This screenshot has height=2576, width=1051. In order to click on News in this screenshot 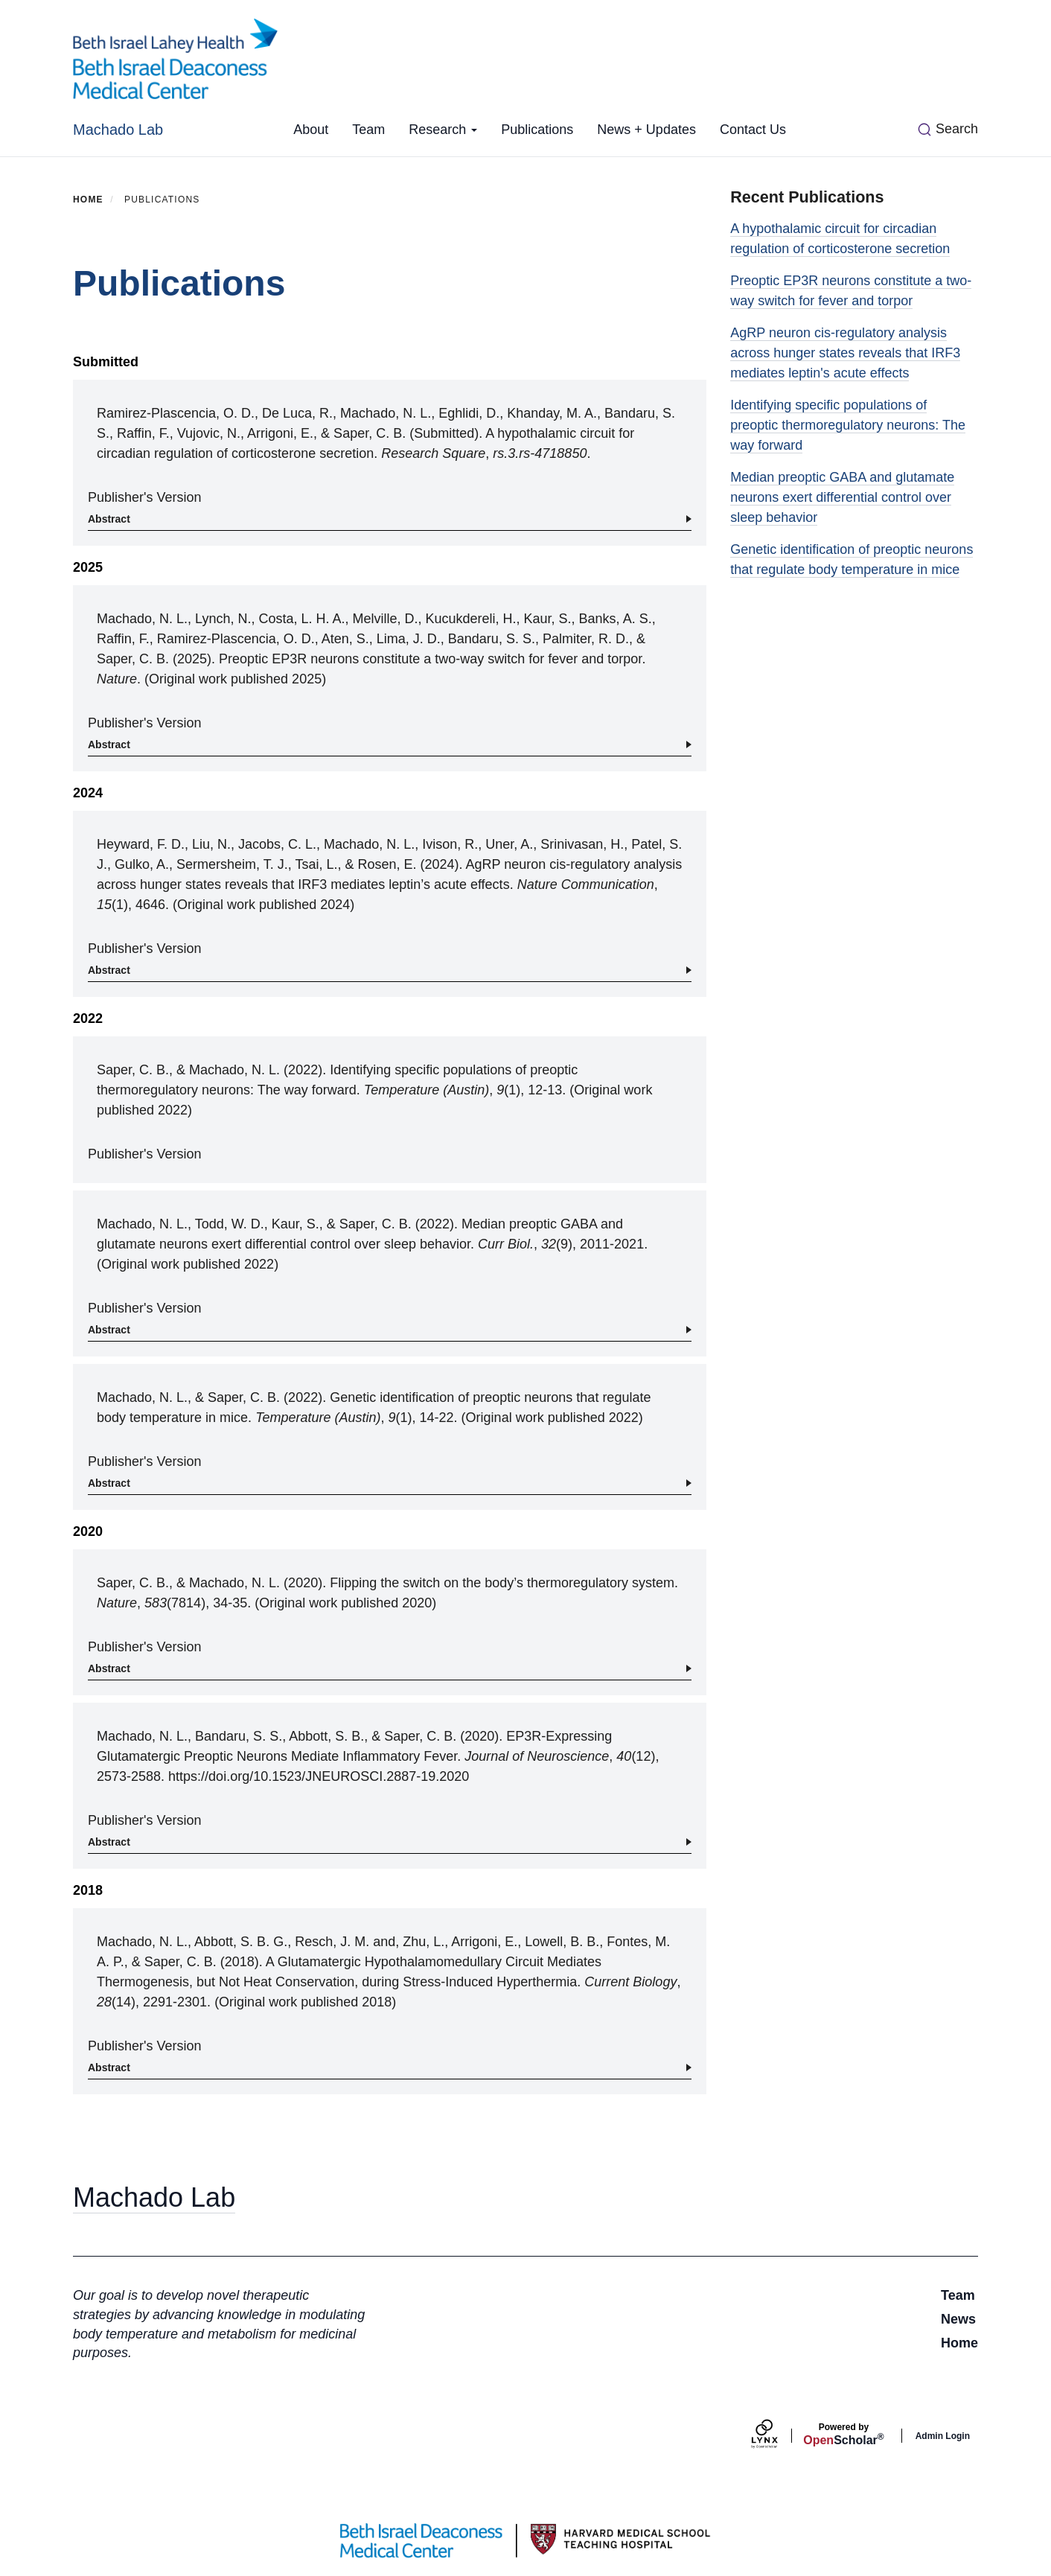, I will do `click(958, 2319)`.